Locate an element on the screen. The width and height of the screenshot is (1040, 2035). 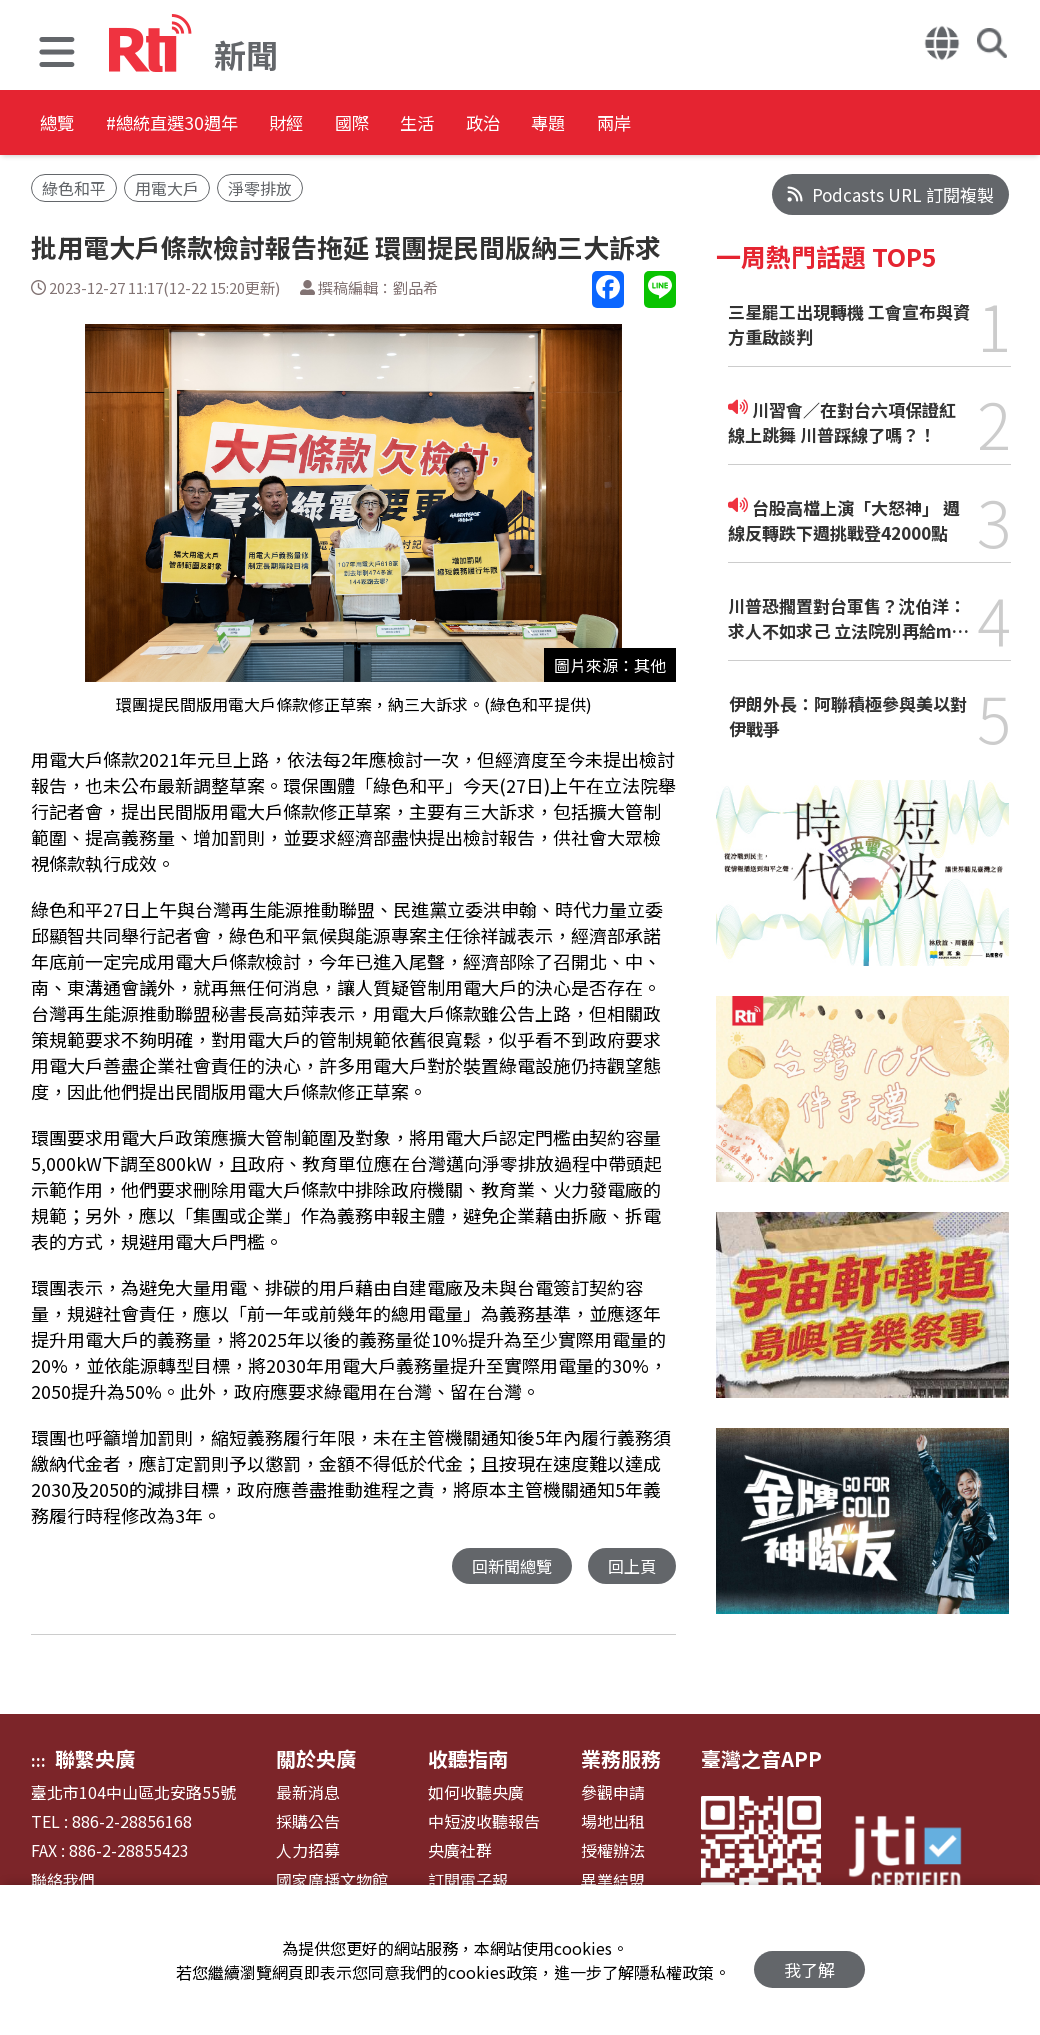
財經 is located at coordinates (354, 124).